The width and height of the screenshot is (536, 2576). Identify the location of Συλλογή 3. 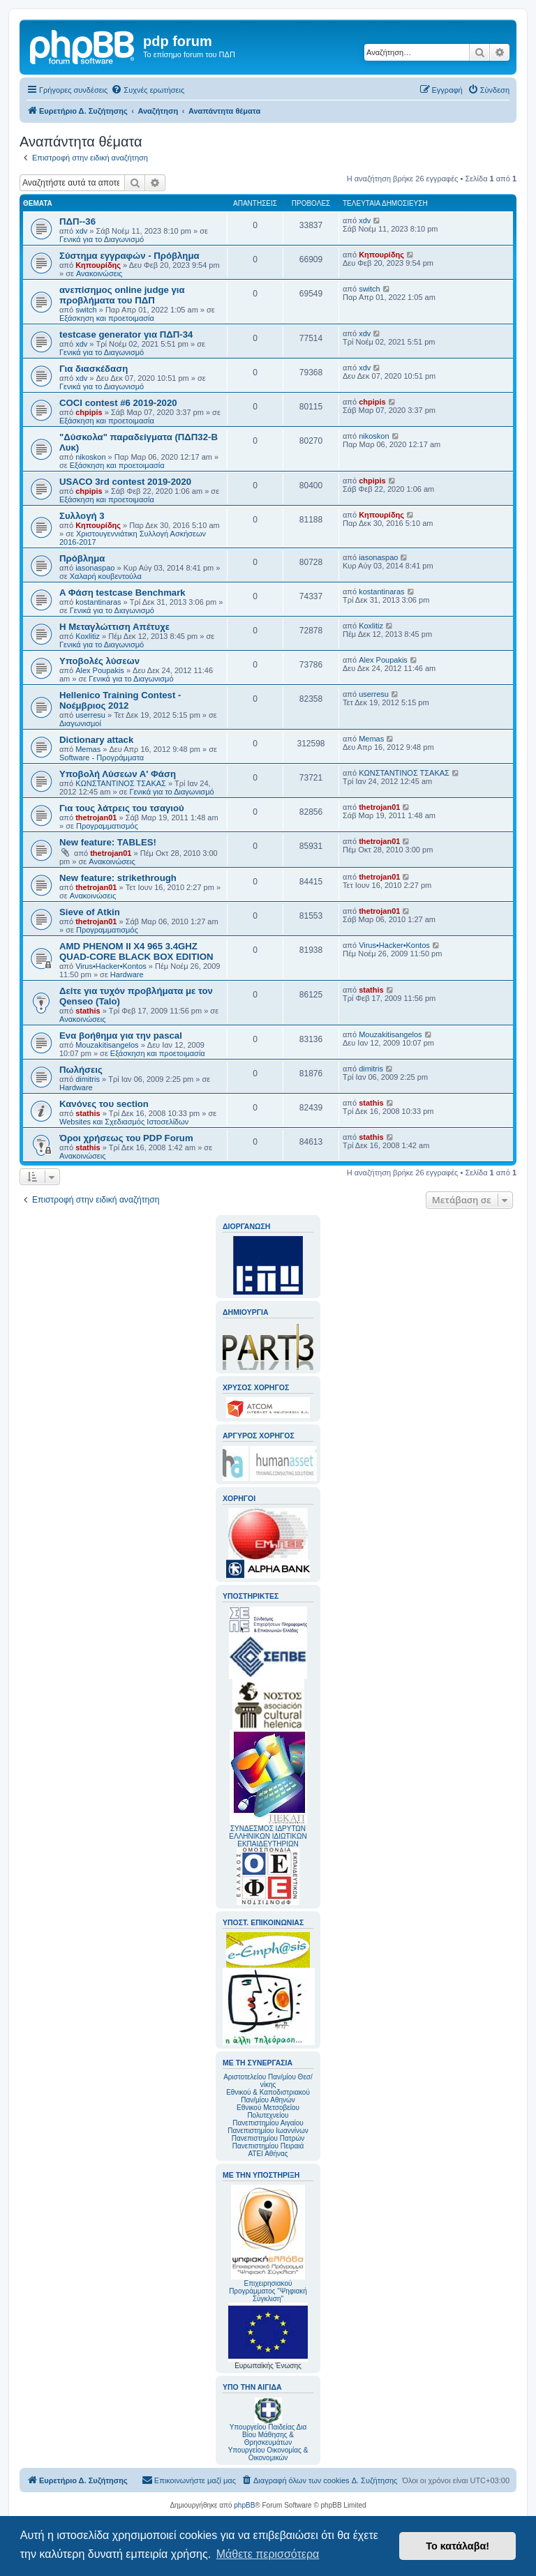
(82, 516).